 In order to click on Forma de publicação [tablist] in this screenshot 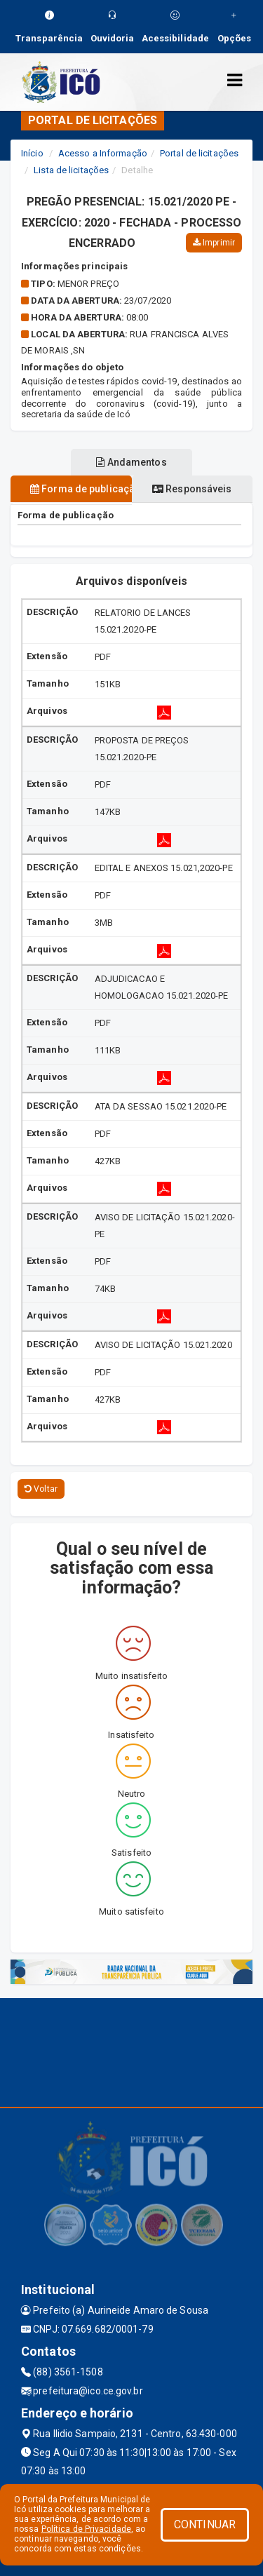, I will do `click(81, 488)`.